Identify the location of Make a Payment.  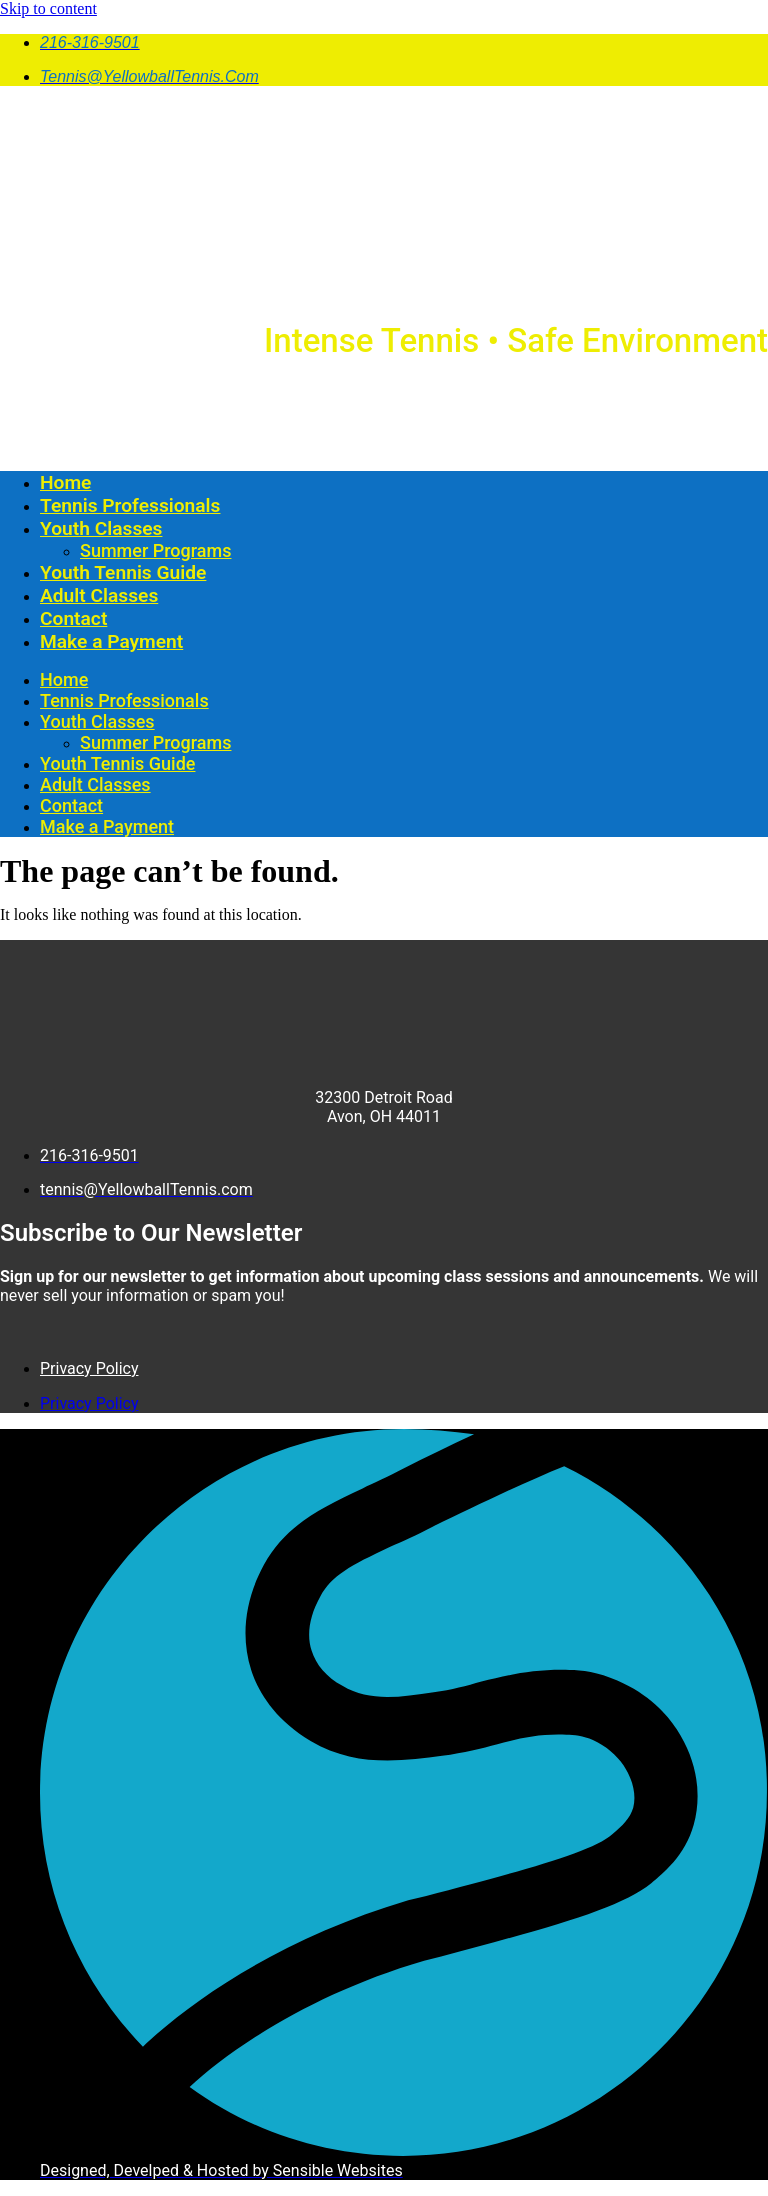
(111, 641).